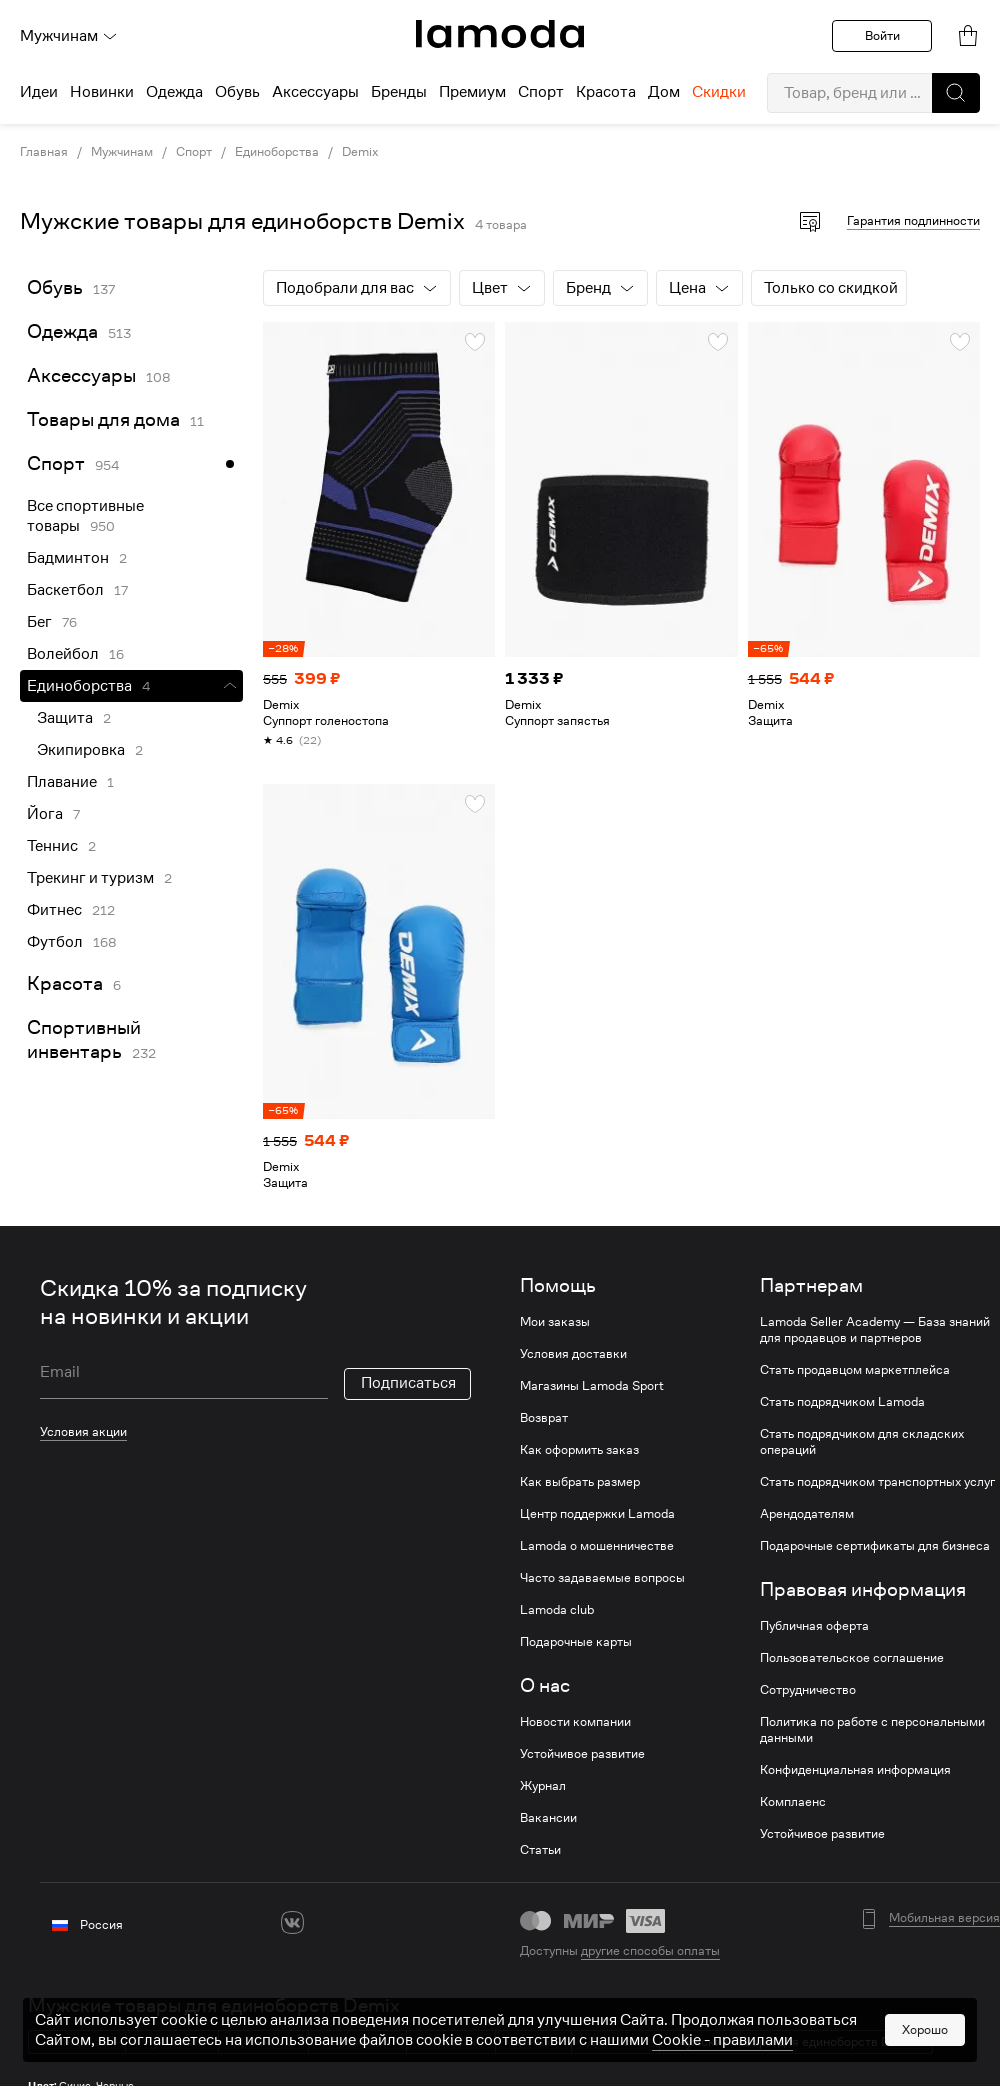 Image resolution: width=1000 pixels, height=2086 pixels. What do you see at coordinates (592, 1386) in the screenshot?
I see `Магазины Lamoda Sport [link]` at bounding box center [592, 1386].